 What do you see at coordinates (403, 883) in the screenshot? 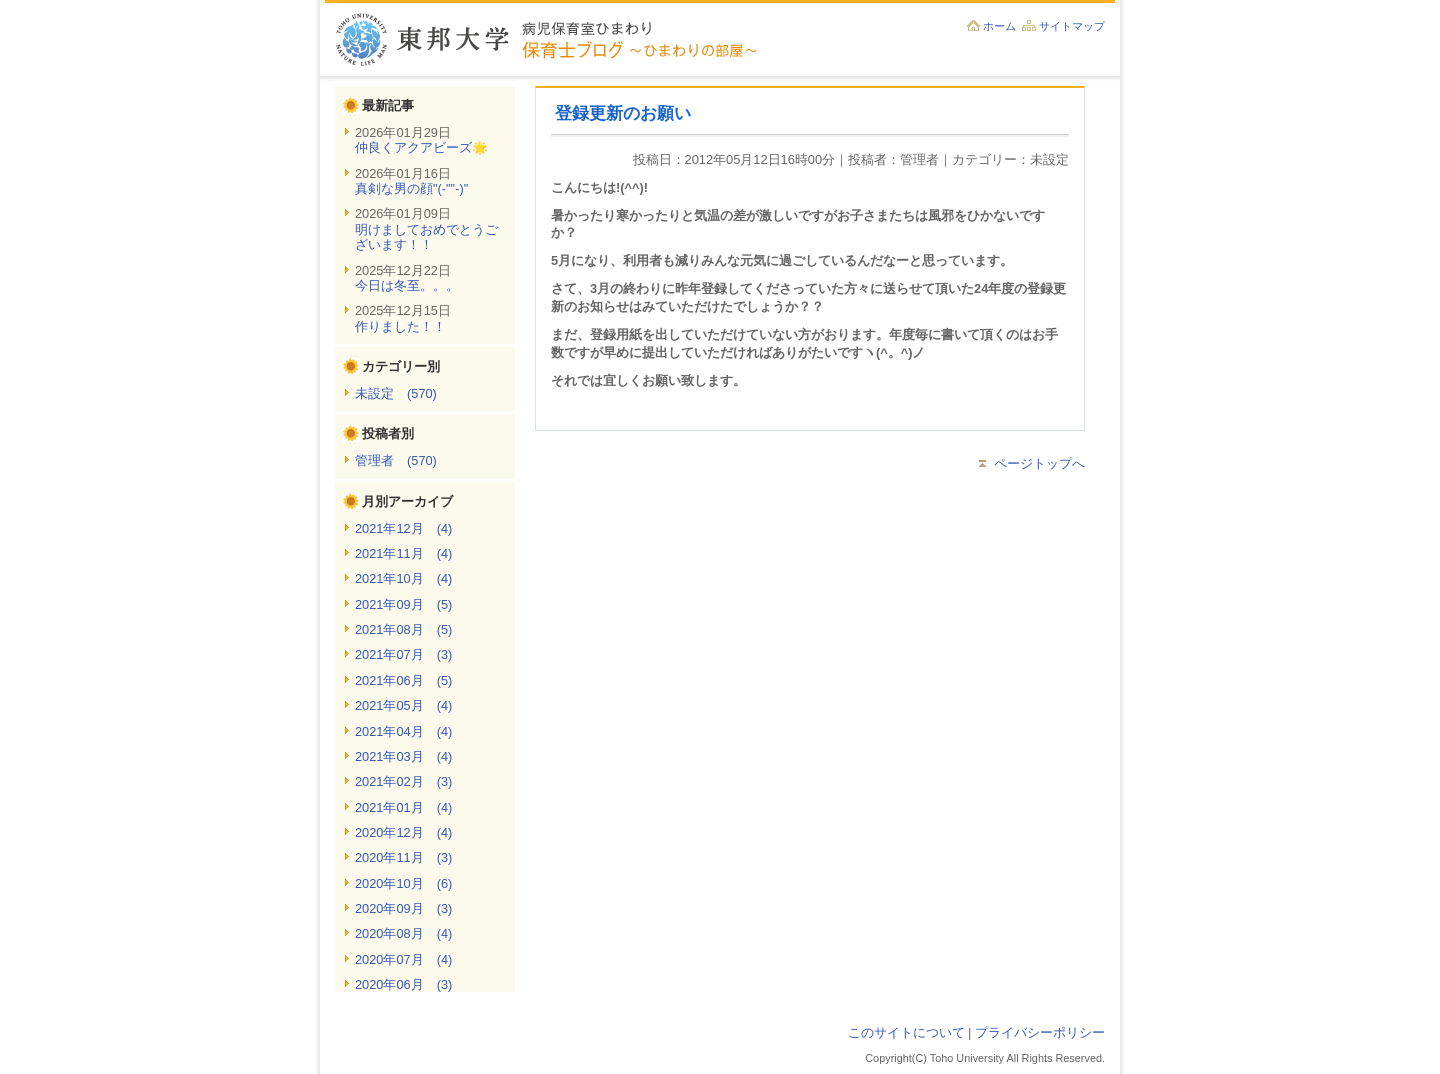
I see `2020年10月 (6)` at bounding box center [403, 883].